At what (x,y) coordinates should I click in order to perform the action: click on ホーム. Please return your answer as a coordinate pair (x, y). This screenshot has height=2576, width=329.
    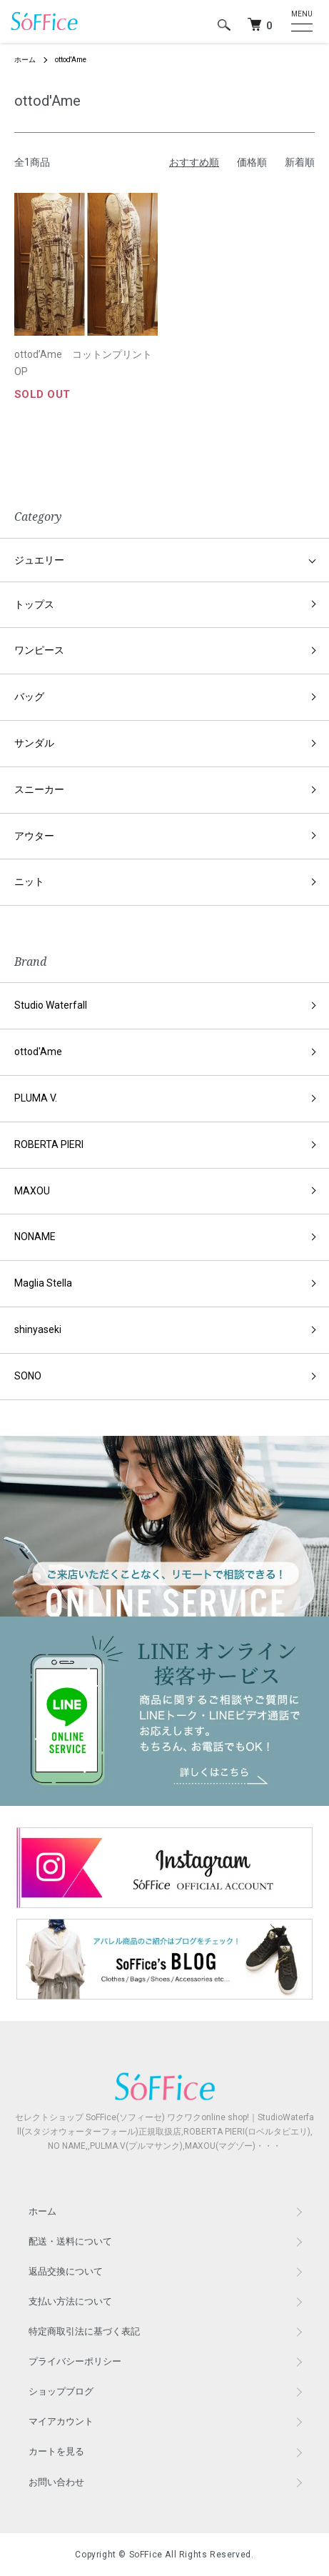
    Looking at the image, I should click on (25, 60).